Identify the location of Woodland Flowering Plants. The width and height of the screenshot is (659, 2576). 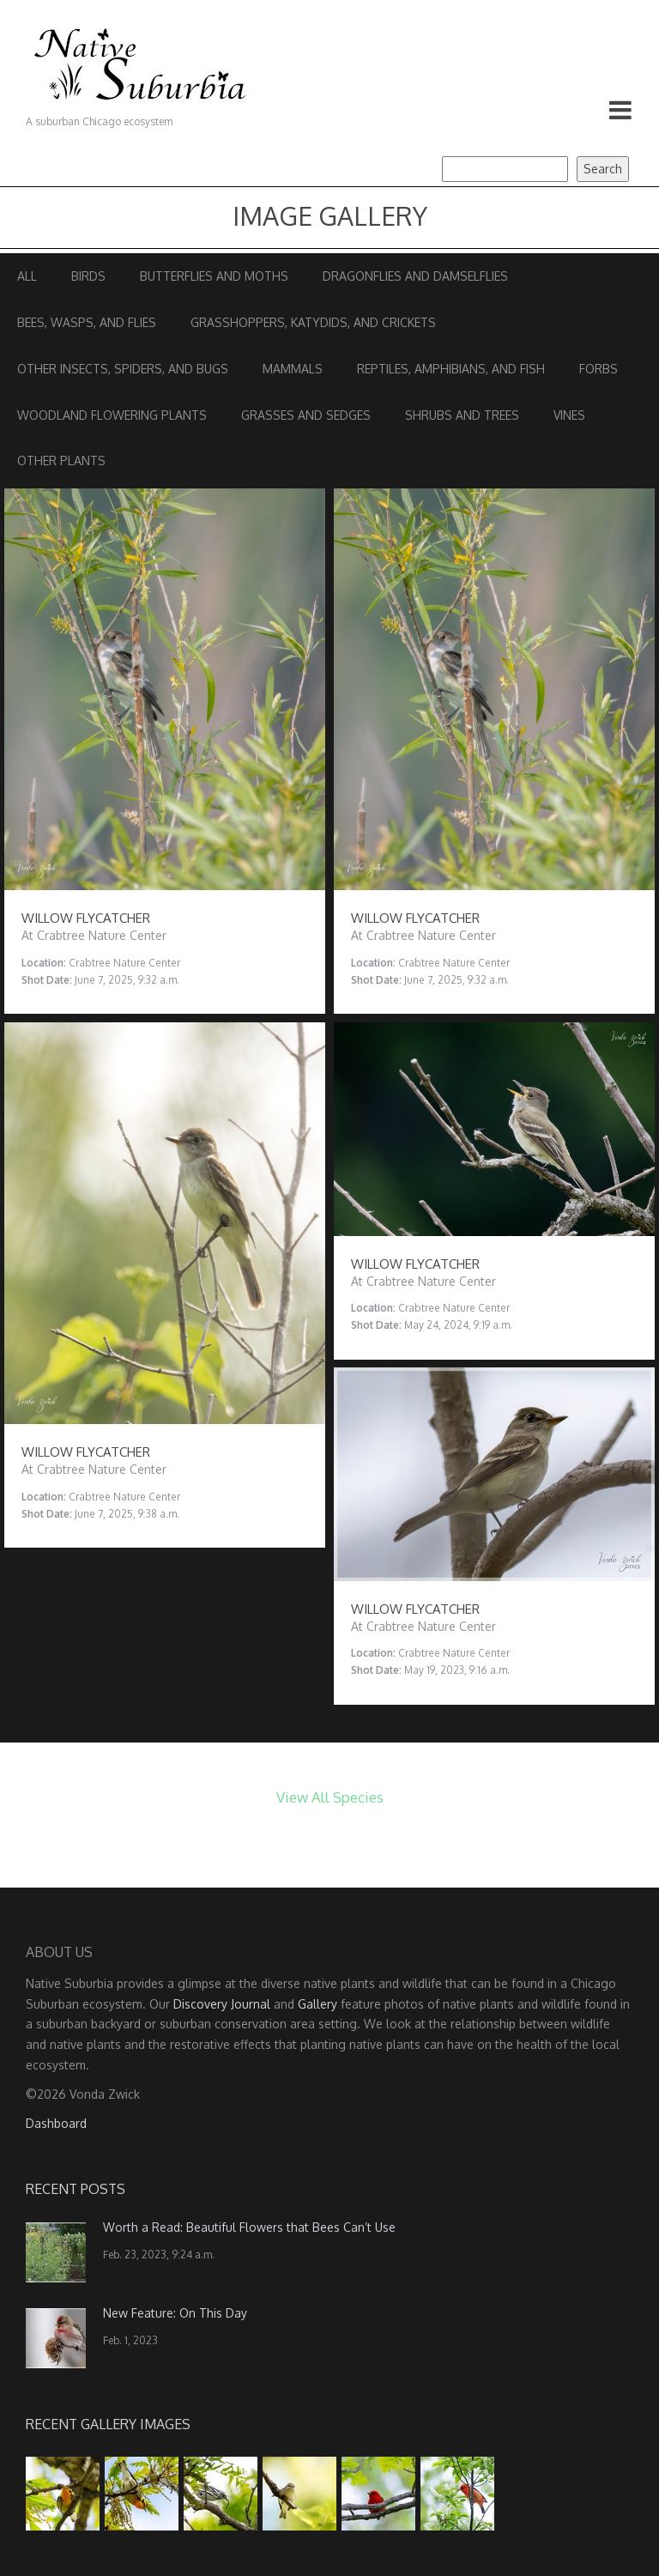
(112, 415).